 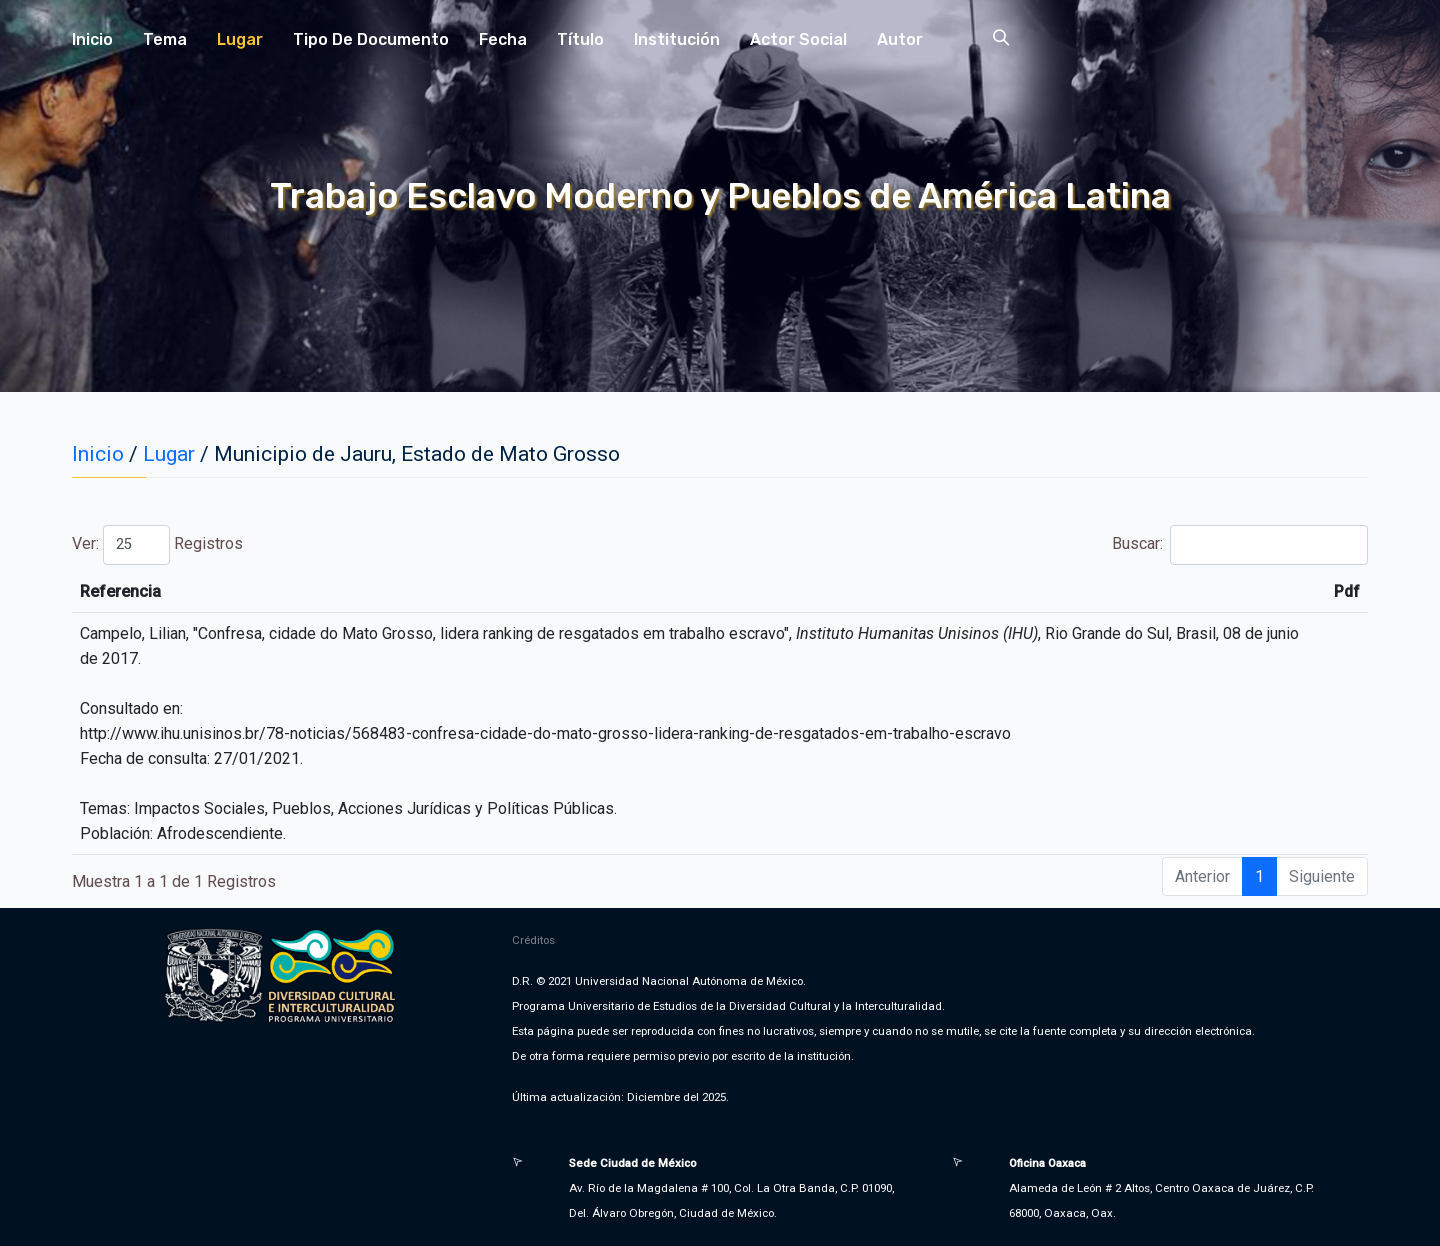 I want to click on Ver: Registros, so click(x=157, y=545).